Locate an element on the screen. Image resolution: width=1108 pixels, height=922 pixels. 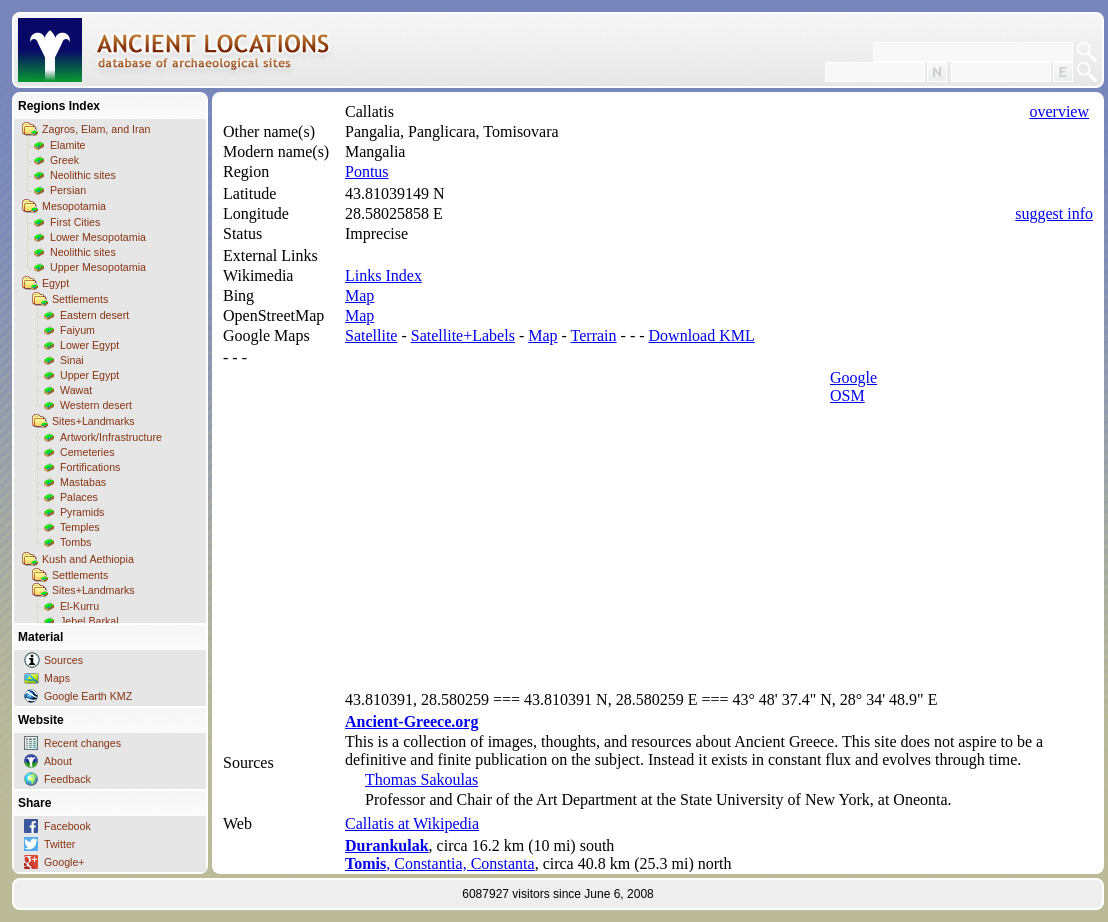
Maps is located at coordinates (57, 678).